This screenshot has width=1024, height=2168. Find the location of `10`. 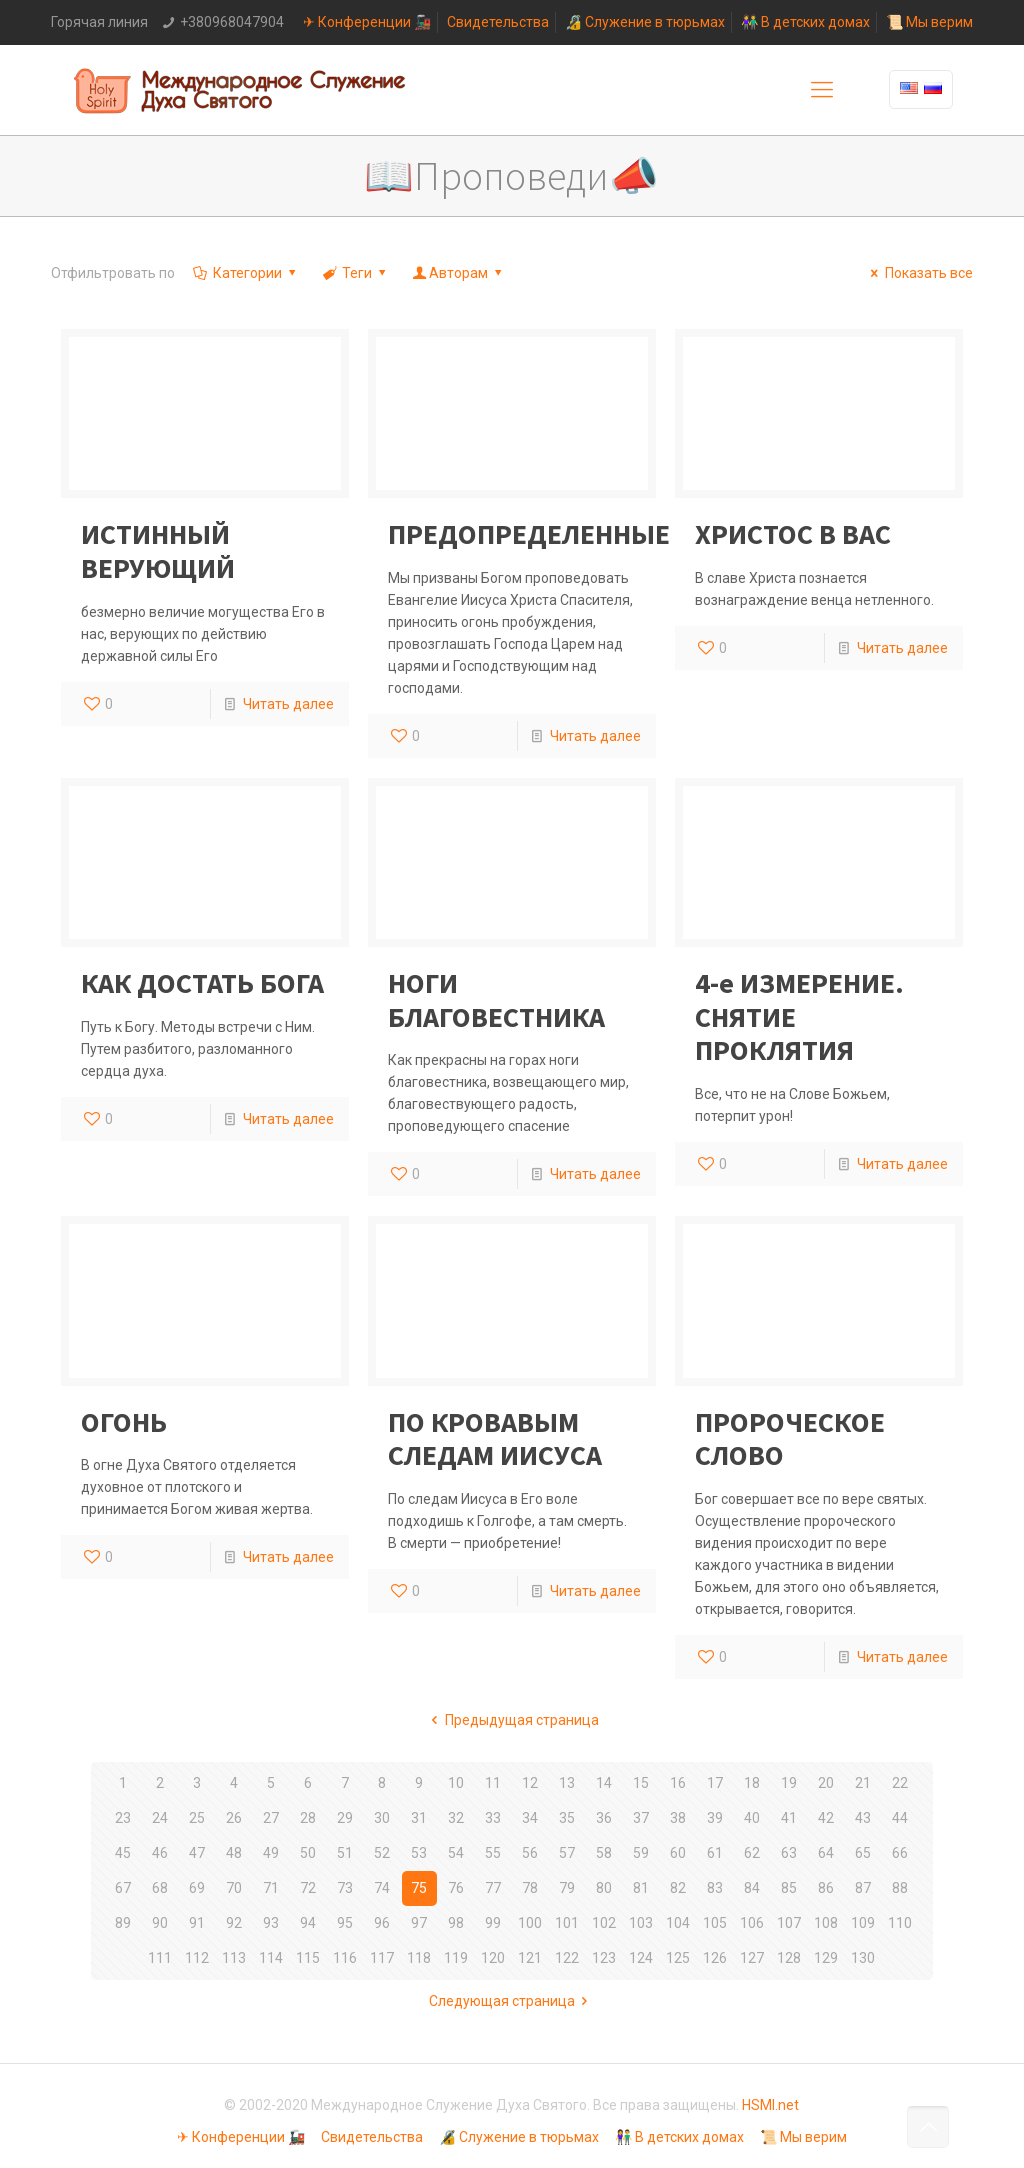

10 is located at coordinates (456, 1783).